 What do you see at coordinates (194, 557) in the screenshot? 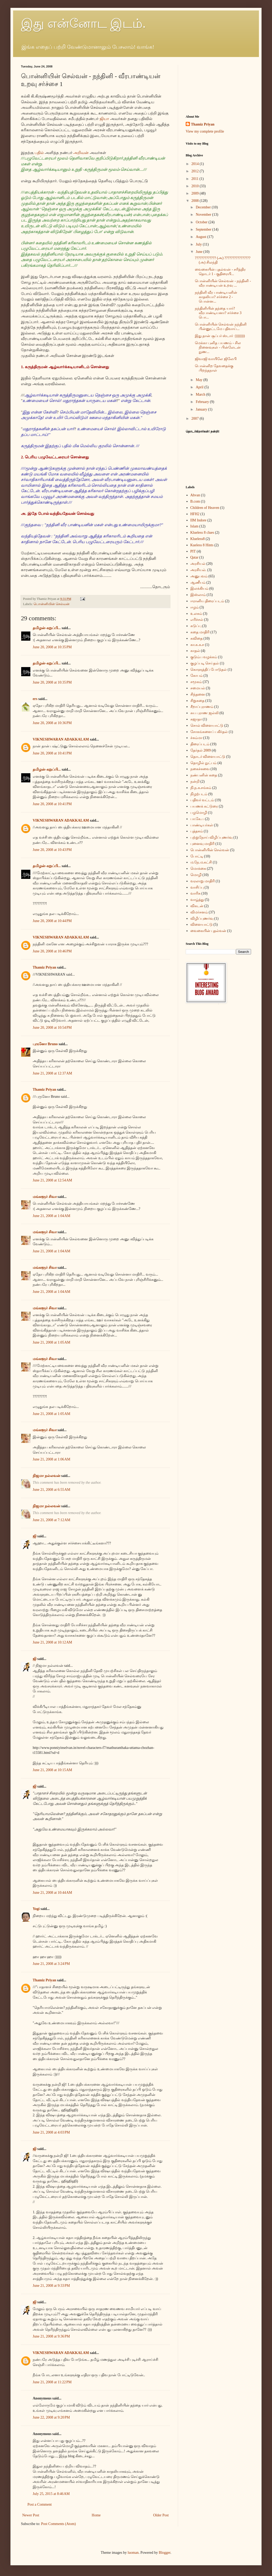
I see `Qatar` at bounding box center [194, 557].